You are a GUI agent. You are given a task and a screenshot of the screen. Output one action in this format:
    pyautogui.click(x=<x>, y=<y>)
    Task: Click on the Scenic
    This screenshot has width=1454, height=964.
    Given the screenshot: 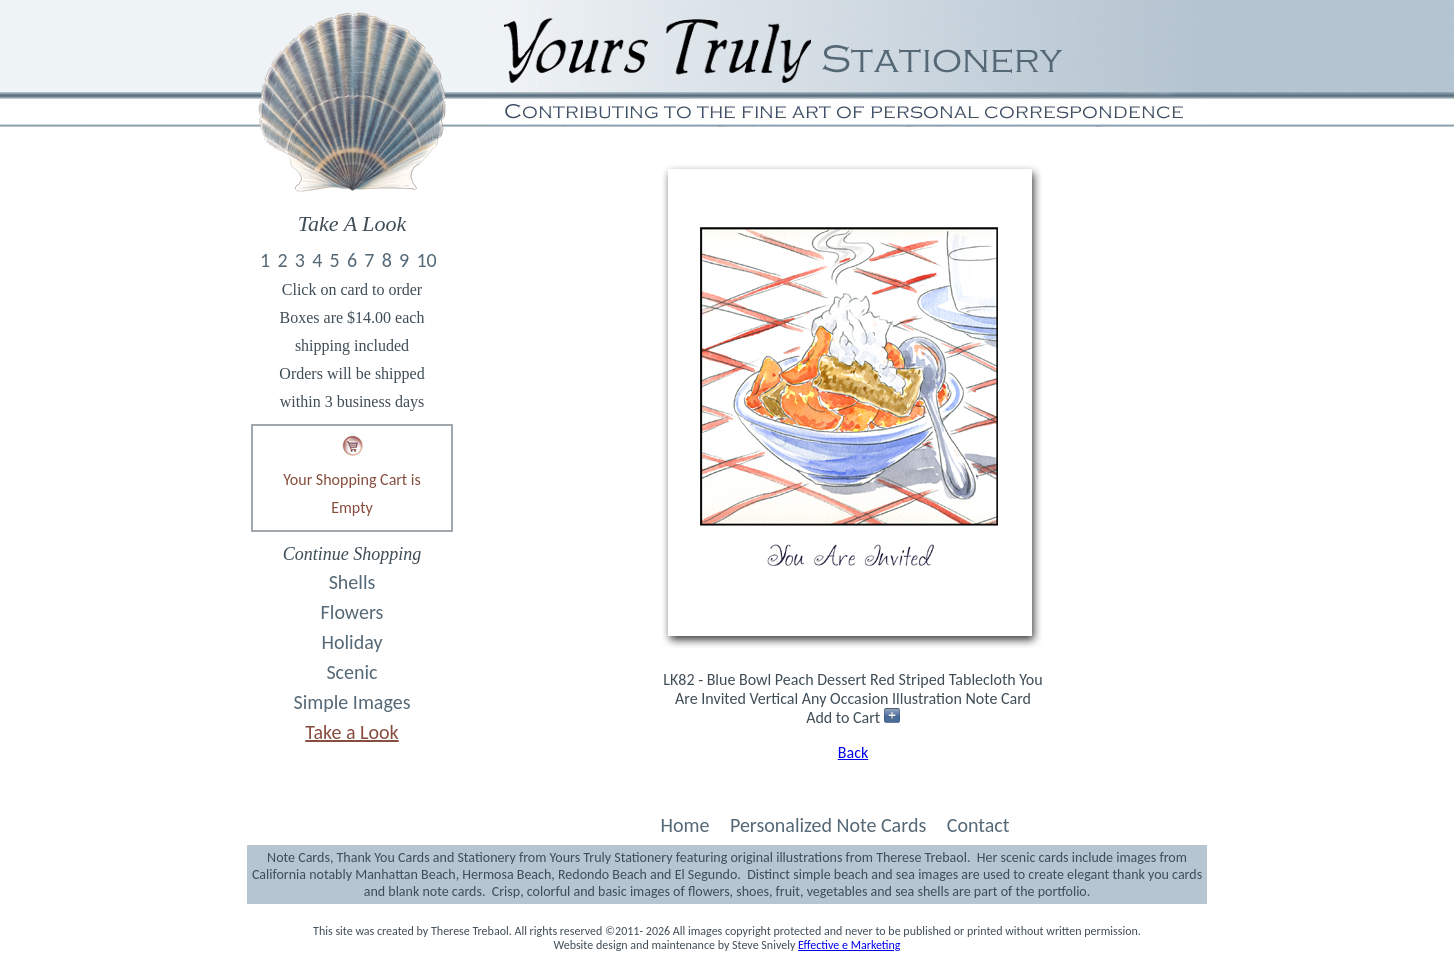 What is the action you would take?
    pyautogui.click(x=351, y=672)
    